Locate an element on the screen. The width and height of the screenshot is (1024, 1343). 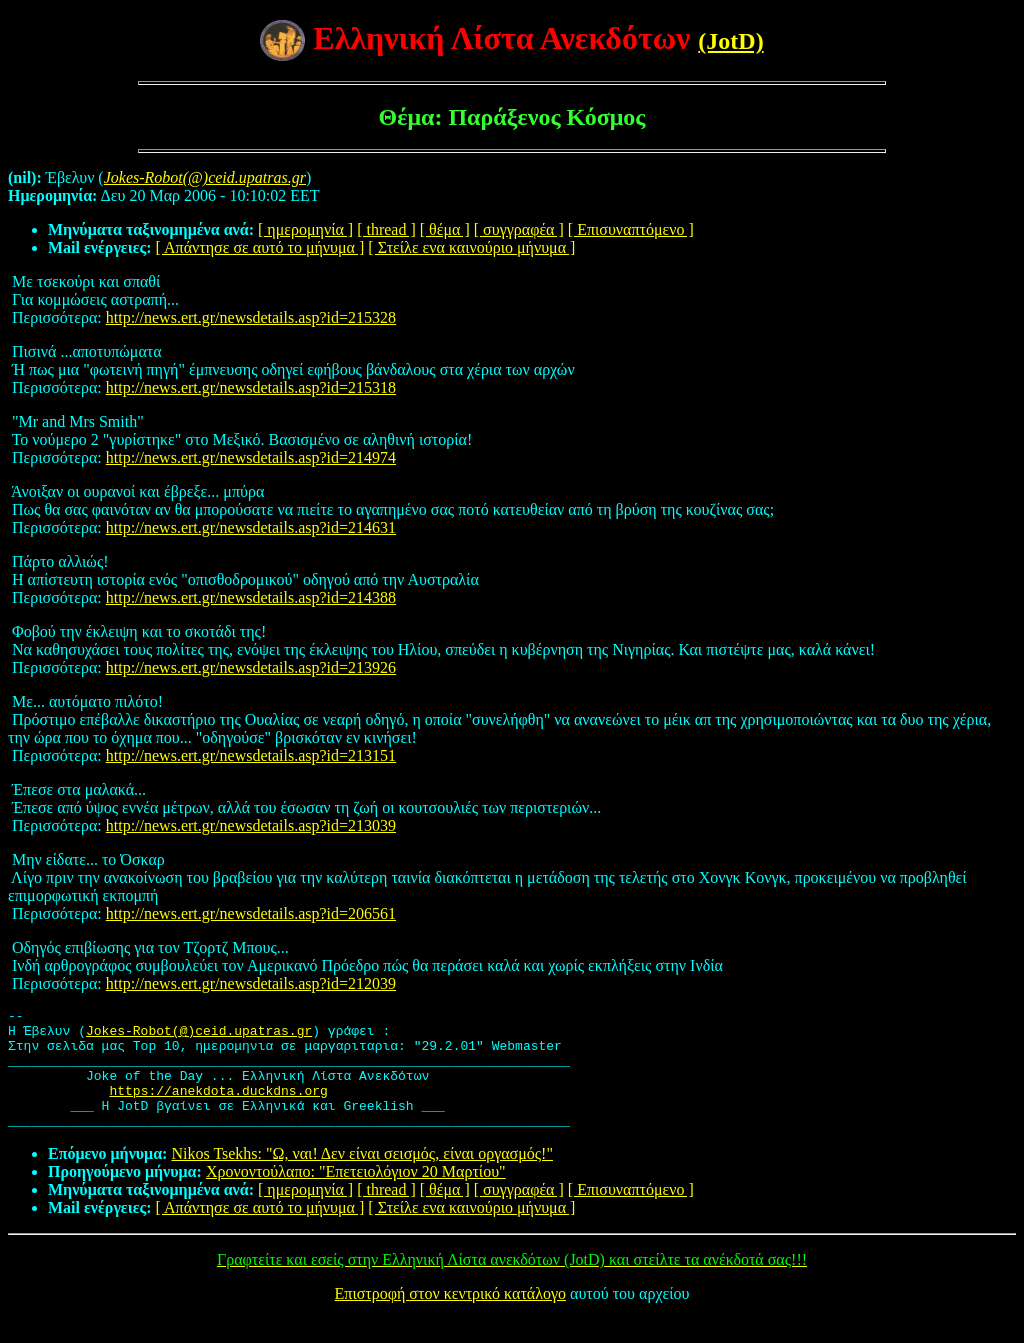
[ θέμα ] is located at coordinates (445, 229).